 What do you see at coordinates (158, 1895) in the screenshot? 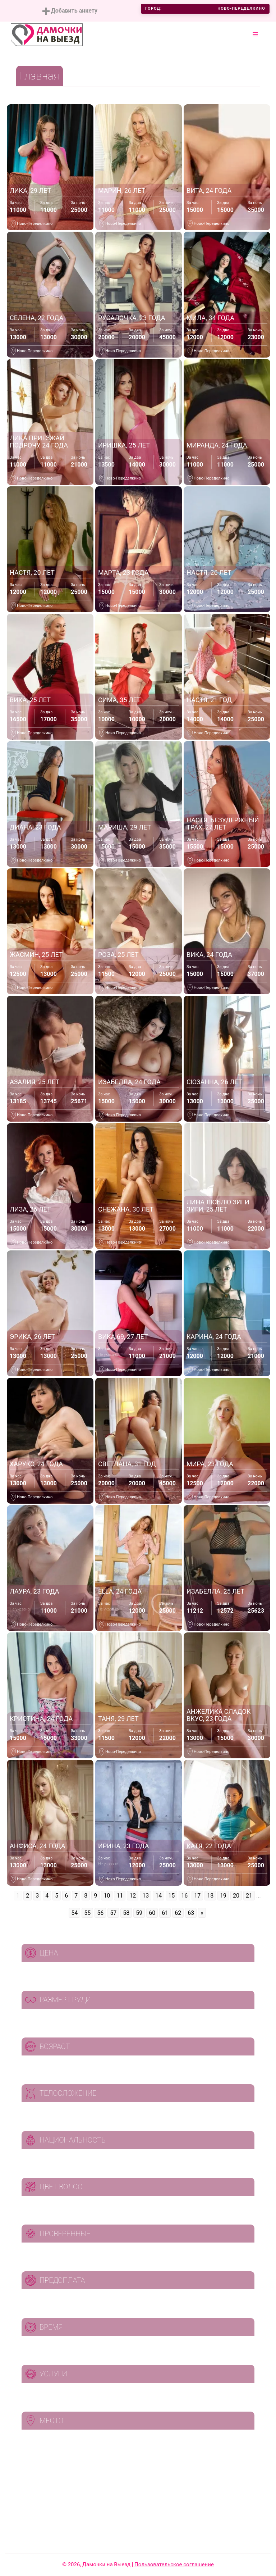
I see `14` at bounding box center [158, 1895].